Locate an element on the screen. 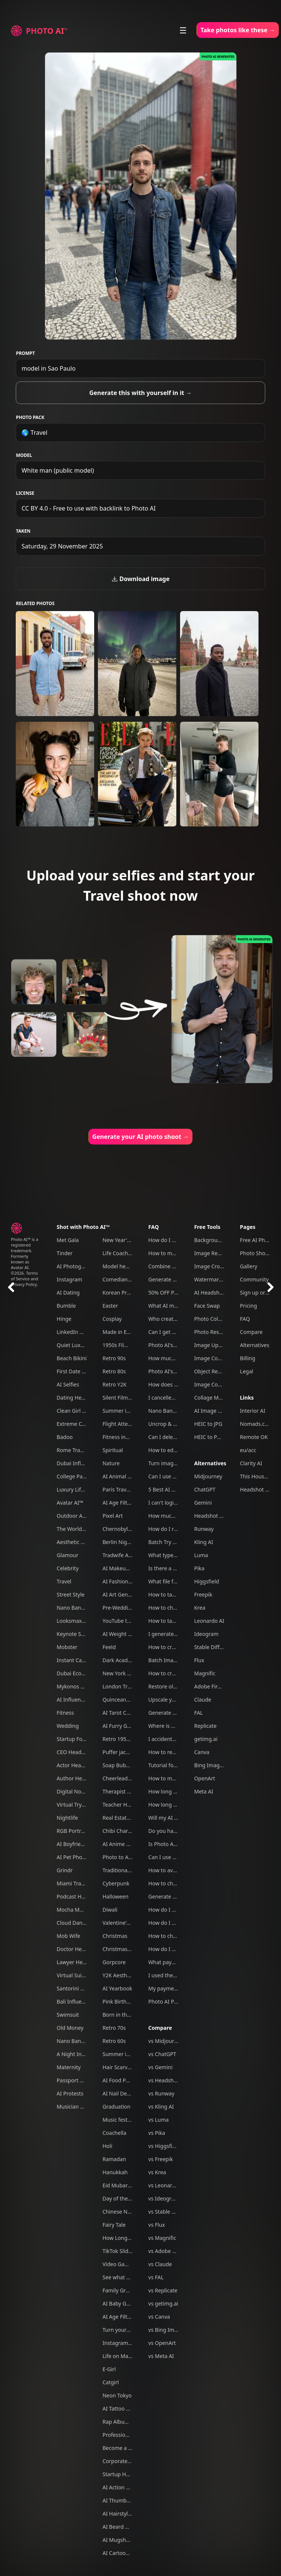 The width and height of the screenshot is (281, 2576). AI Selfies is located at coordinates (68, 1384).